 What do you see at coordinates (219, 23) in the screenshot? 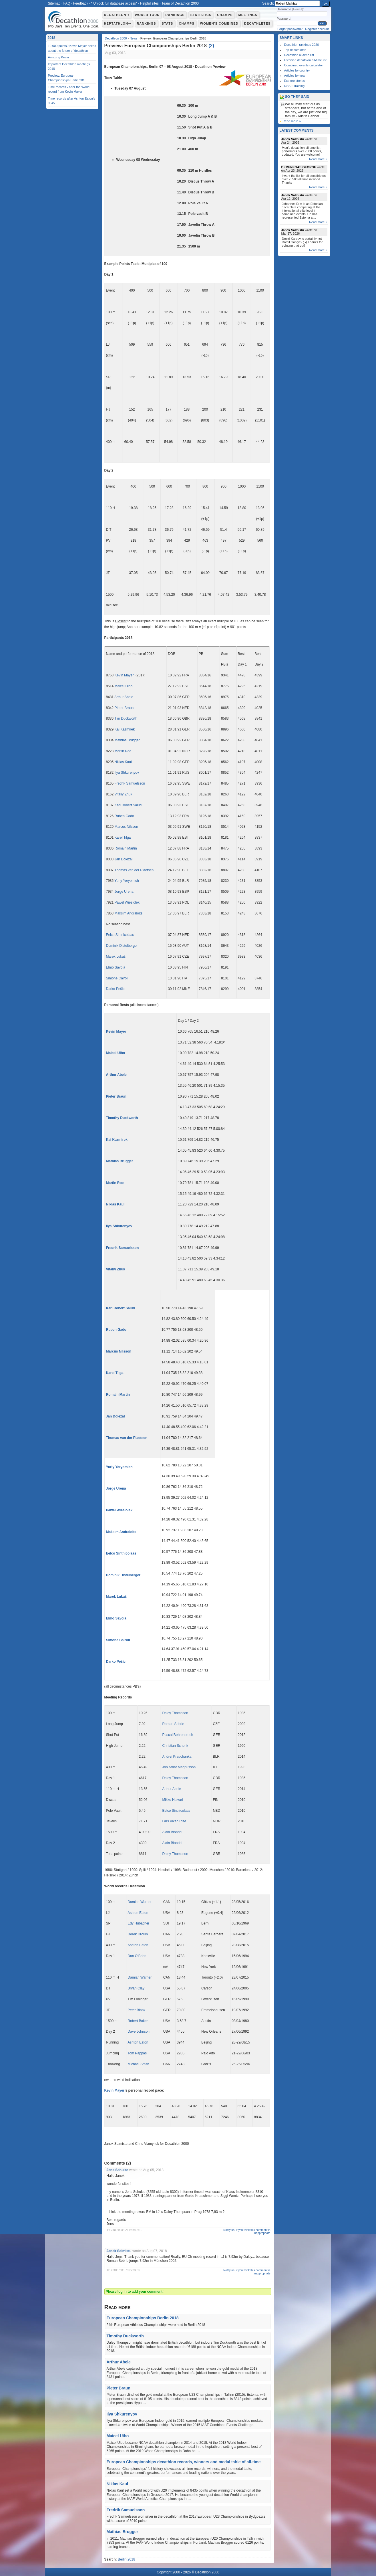
I see `Women's combined` at bounding box center [219, 23].